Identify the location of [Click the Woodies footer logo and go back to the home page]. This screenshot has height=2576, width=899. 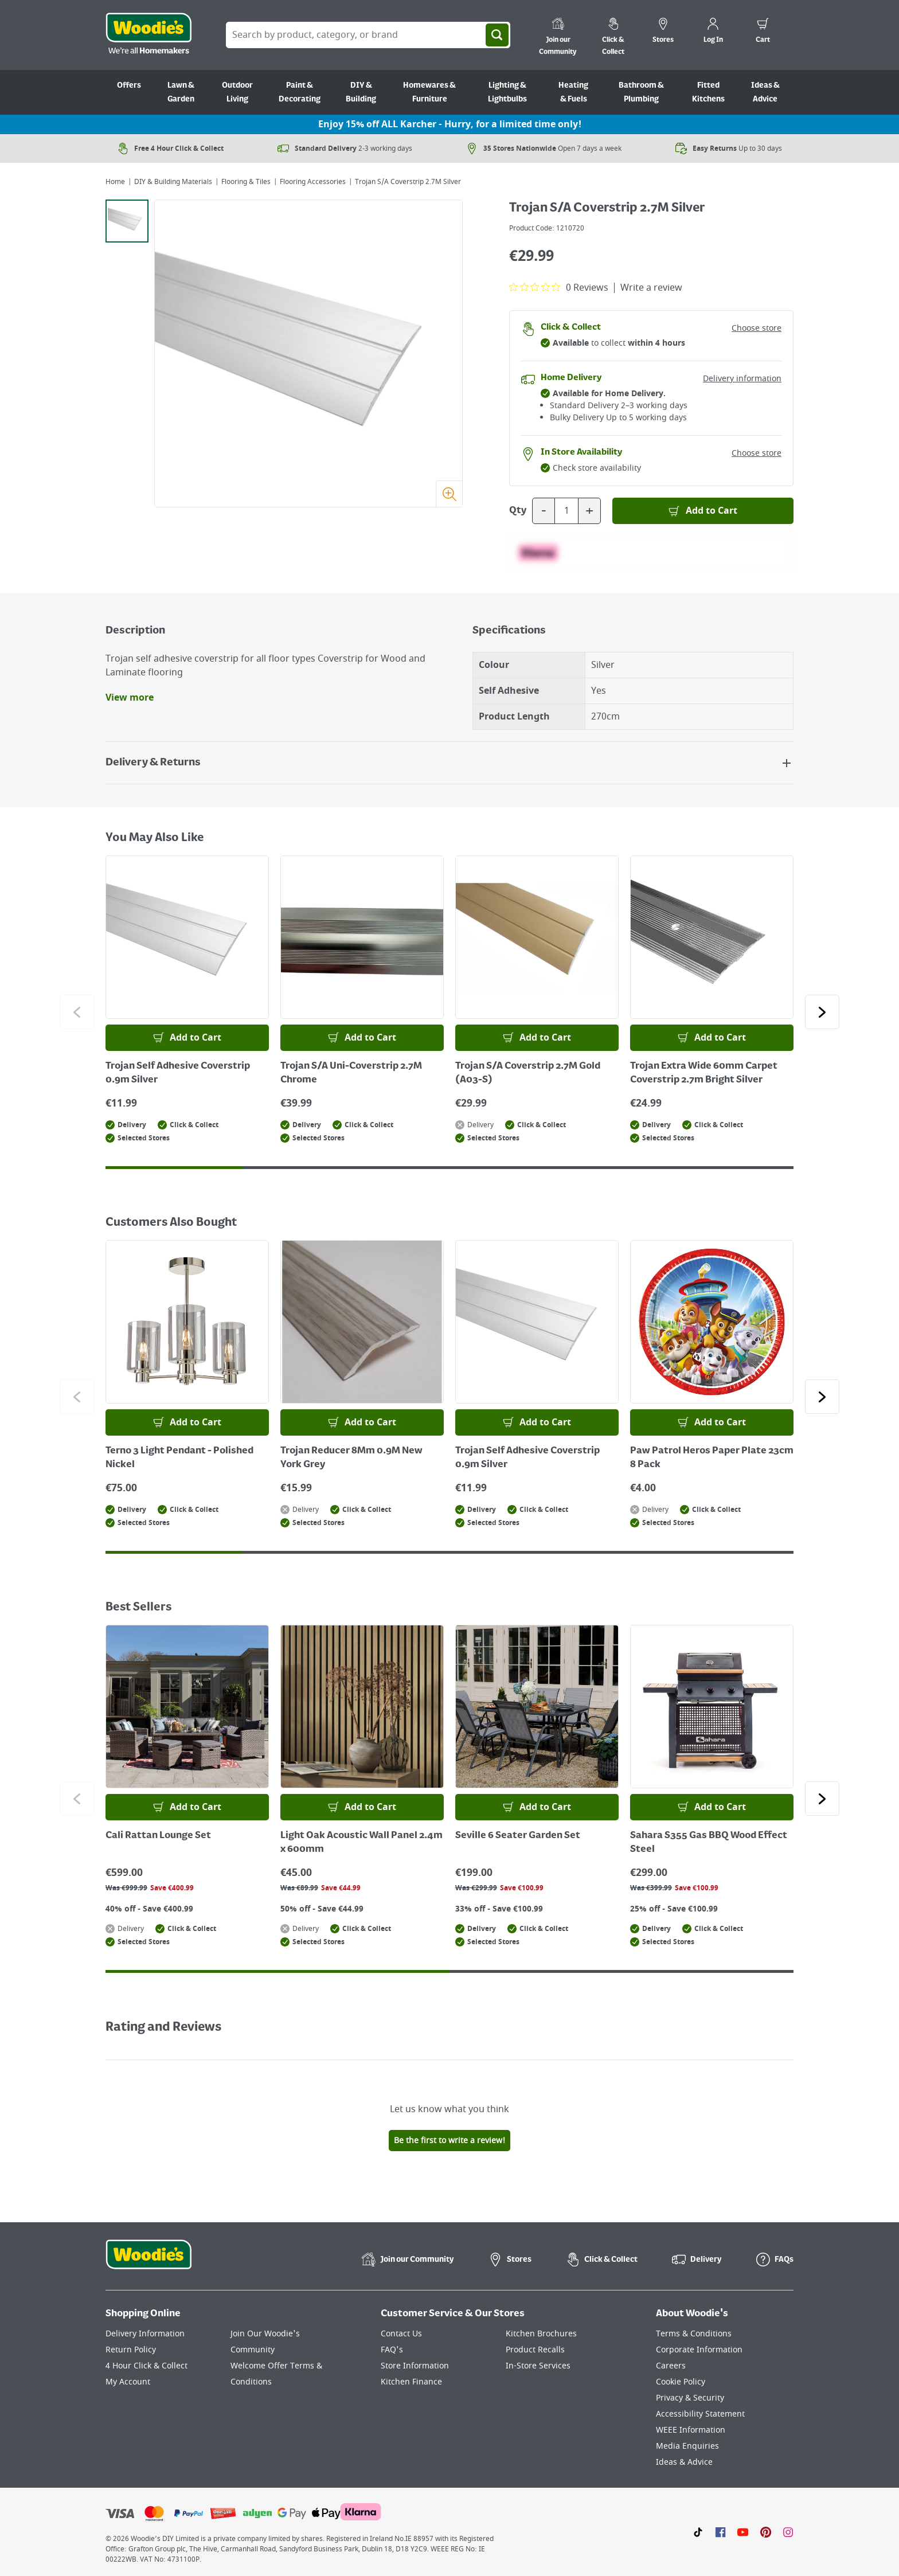
(148, 2262).